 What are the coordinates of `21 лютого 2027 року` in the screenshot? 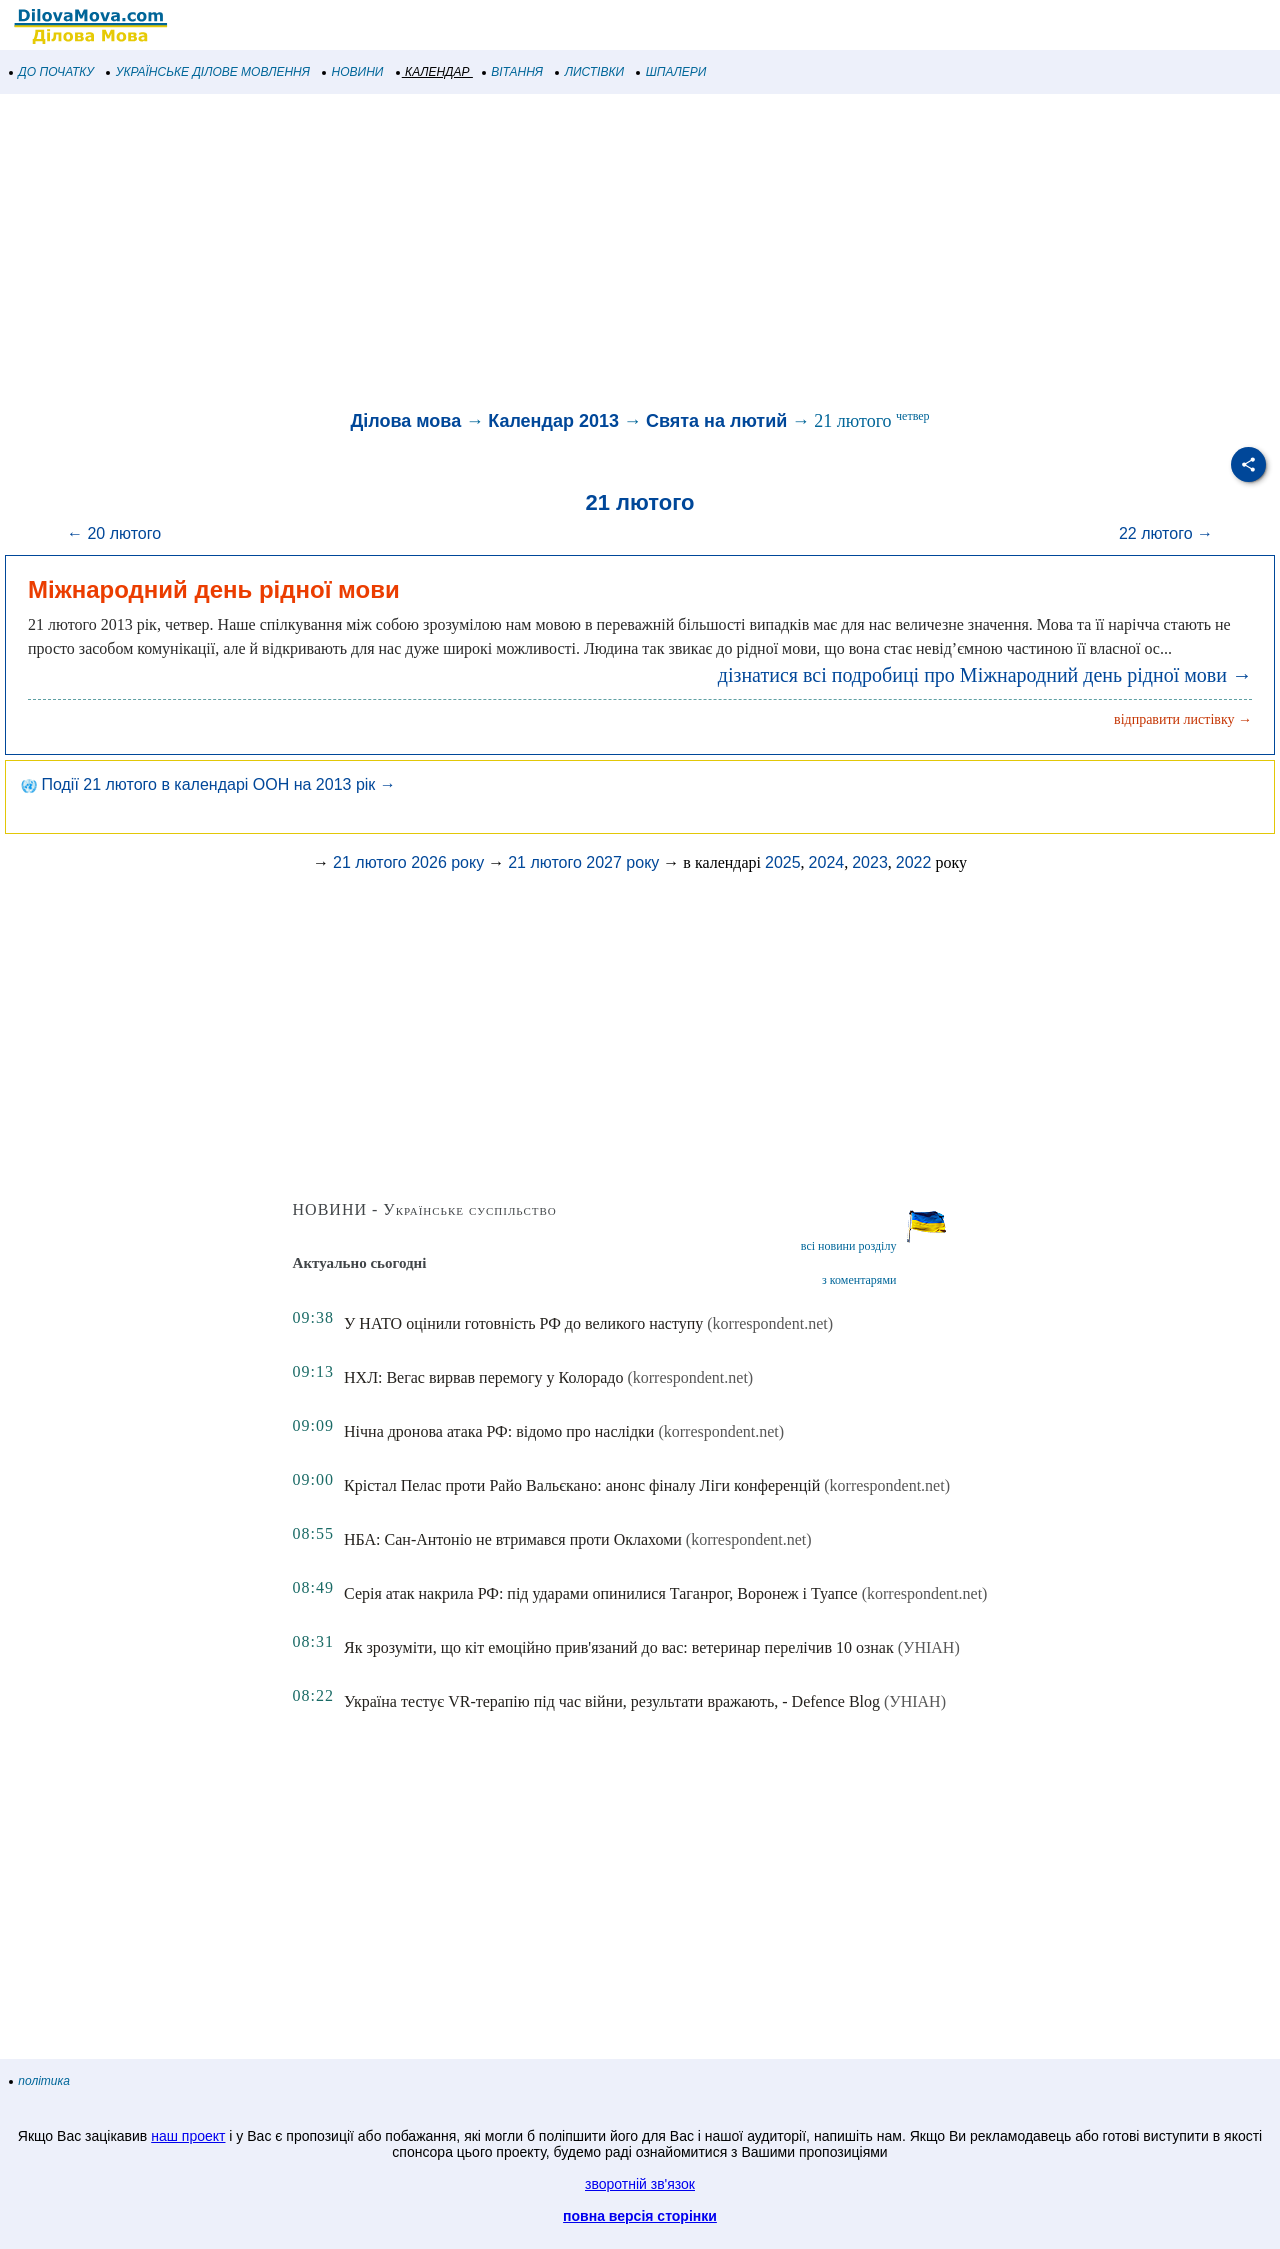 It's located at (583, 862).